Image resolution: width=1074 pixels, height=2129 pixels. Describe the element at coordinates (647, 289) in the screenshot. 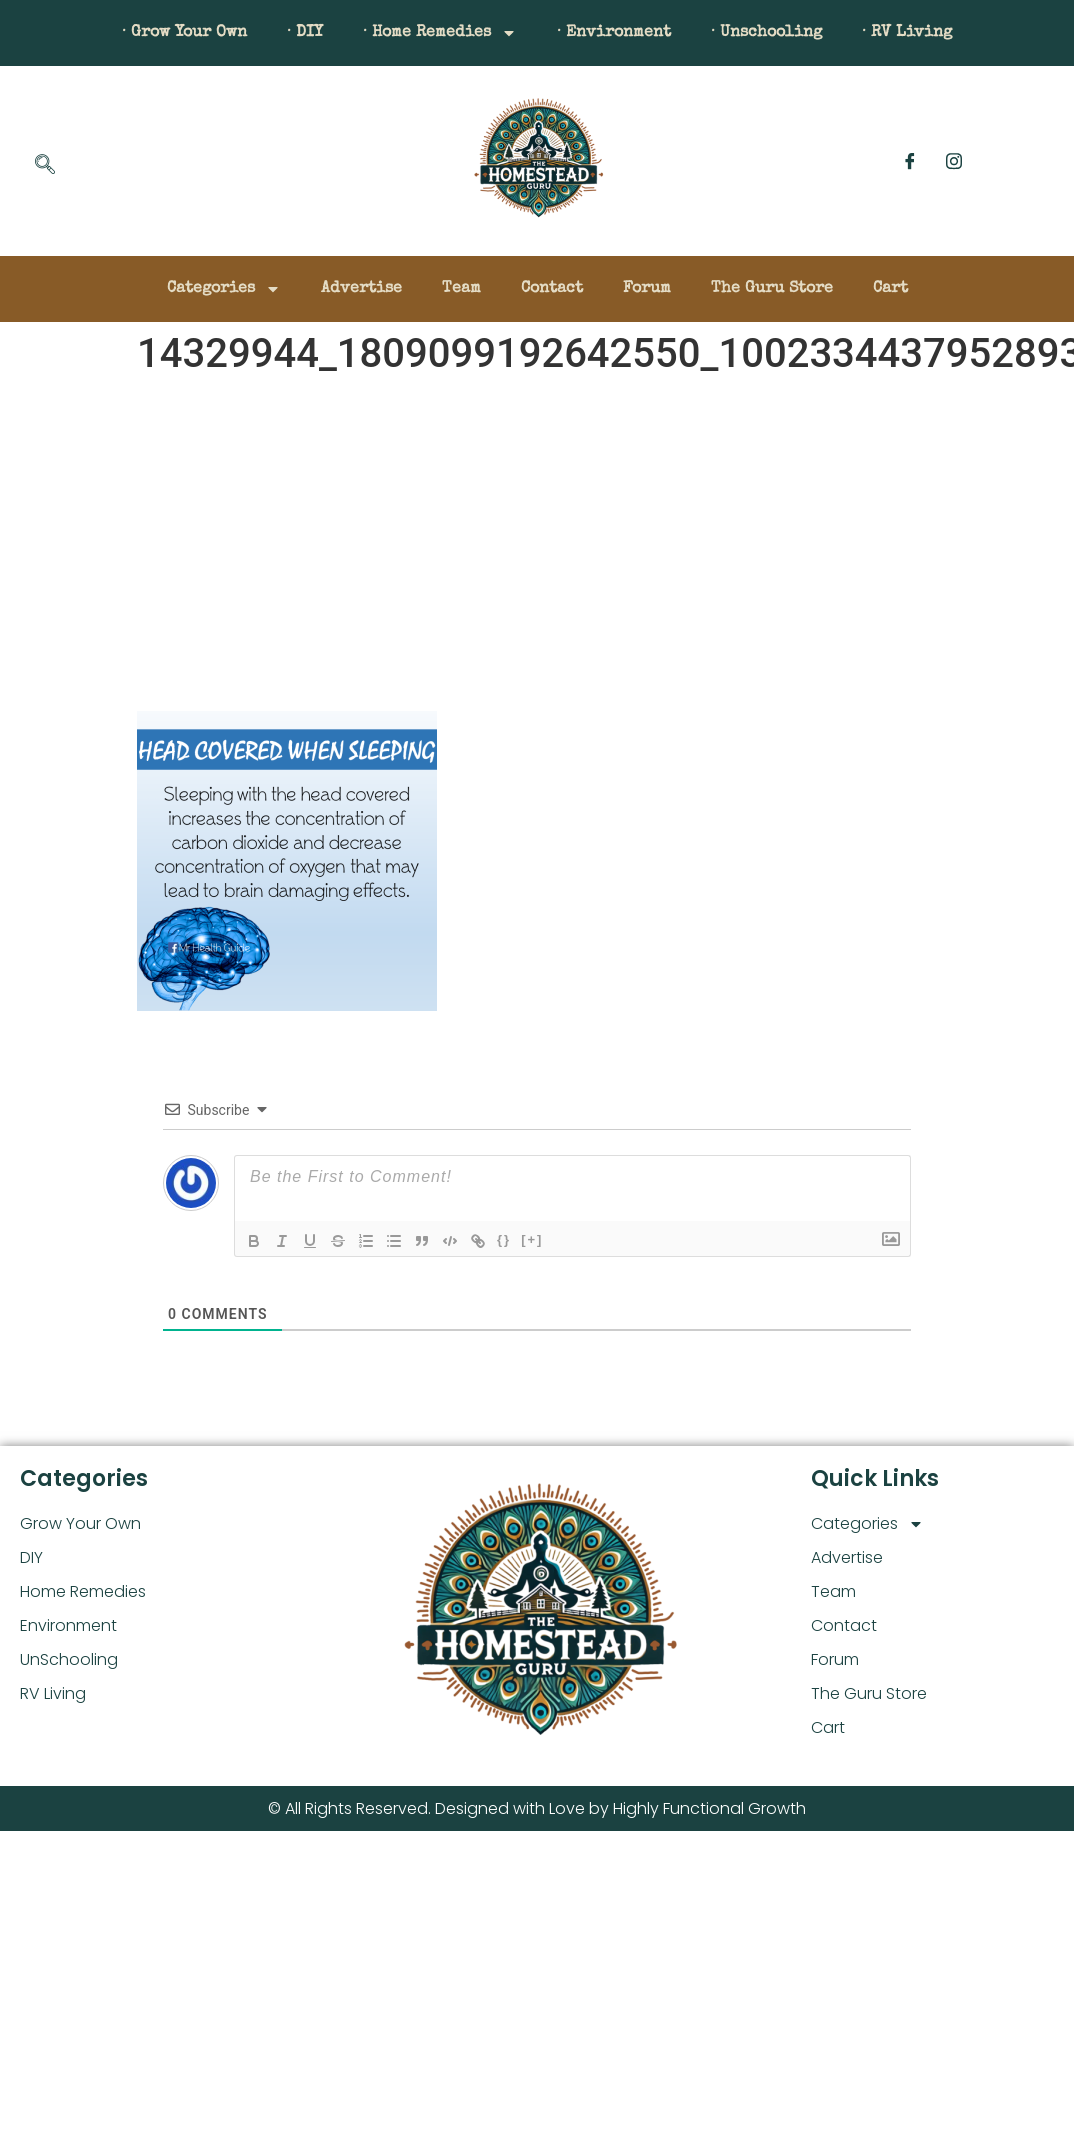

I see `Forum` at that location.